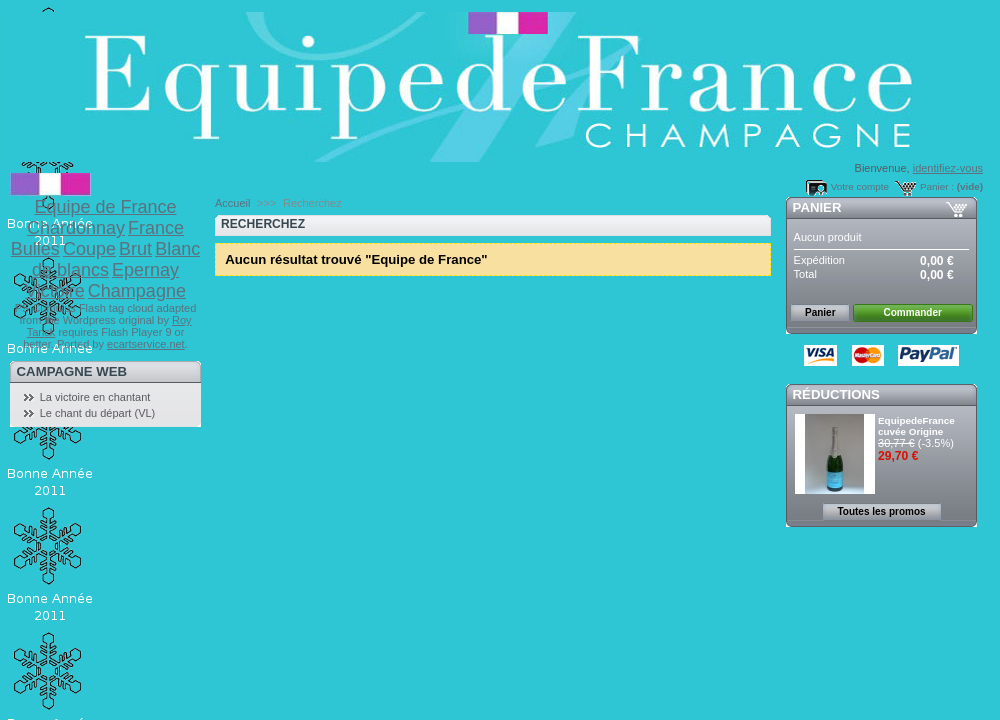 The height and width of the screenshot is (720, 1000). I want to click on Victoire, so click(55, 291).